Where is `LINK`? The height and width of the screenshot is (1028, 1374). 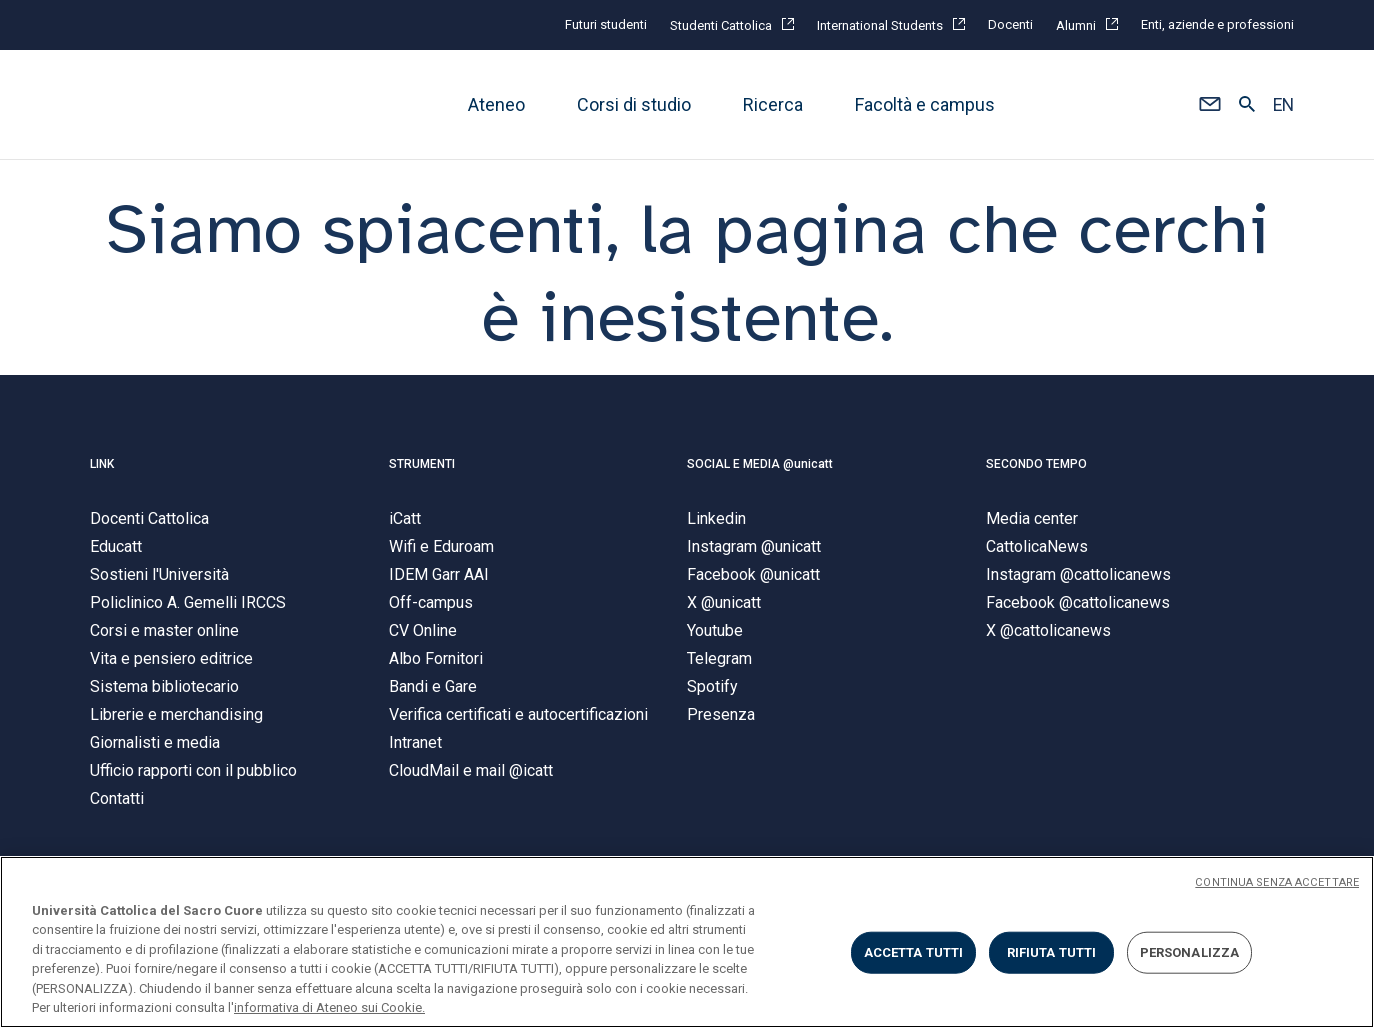 LINK is located at coordinates (102, 464).